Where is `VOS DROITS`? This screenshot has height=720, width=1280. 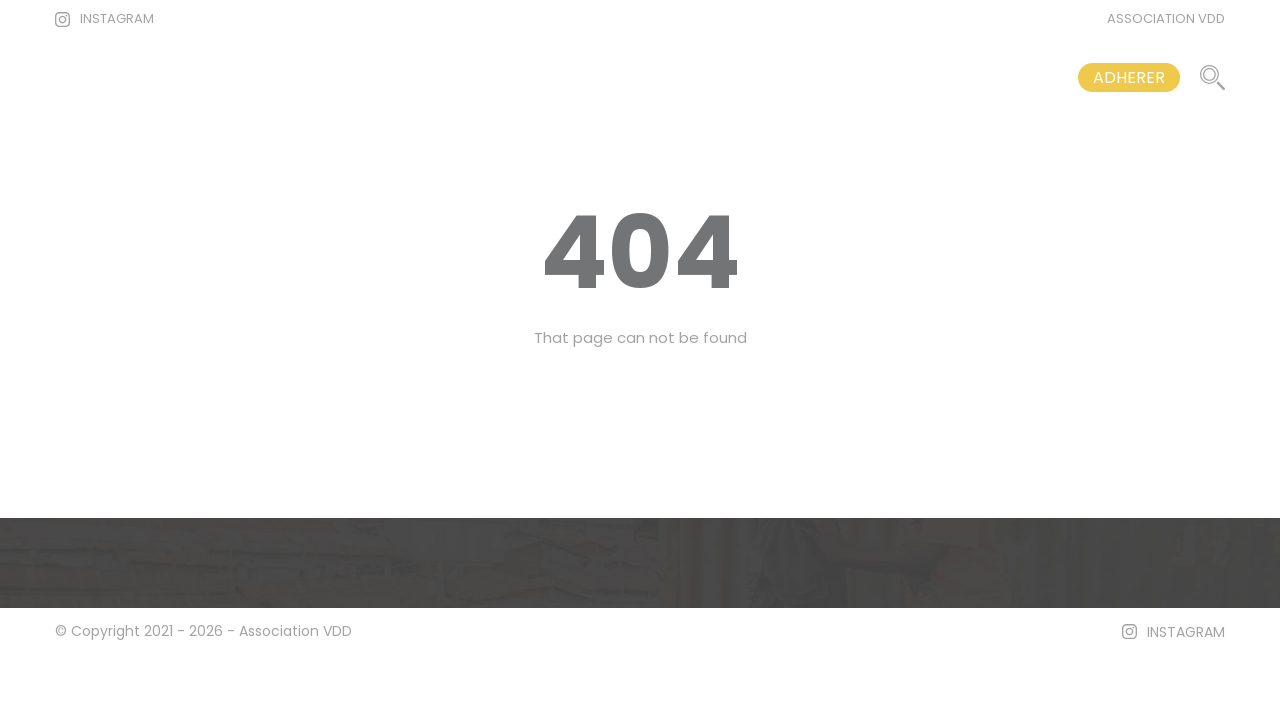 VOS DROITS is located at coordinates (853, 77).